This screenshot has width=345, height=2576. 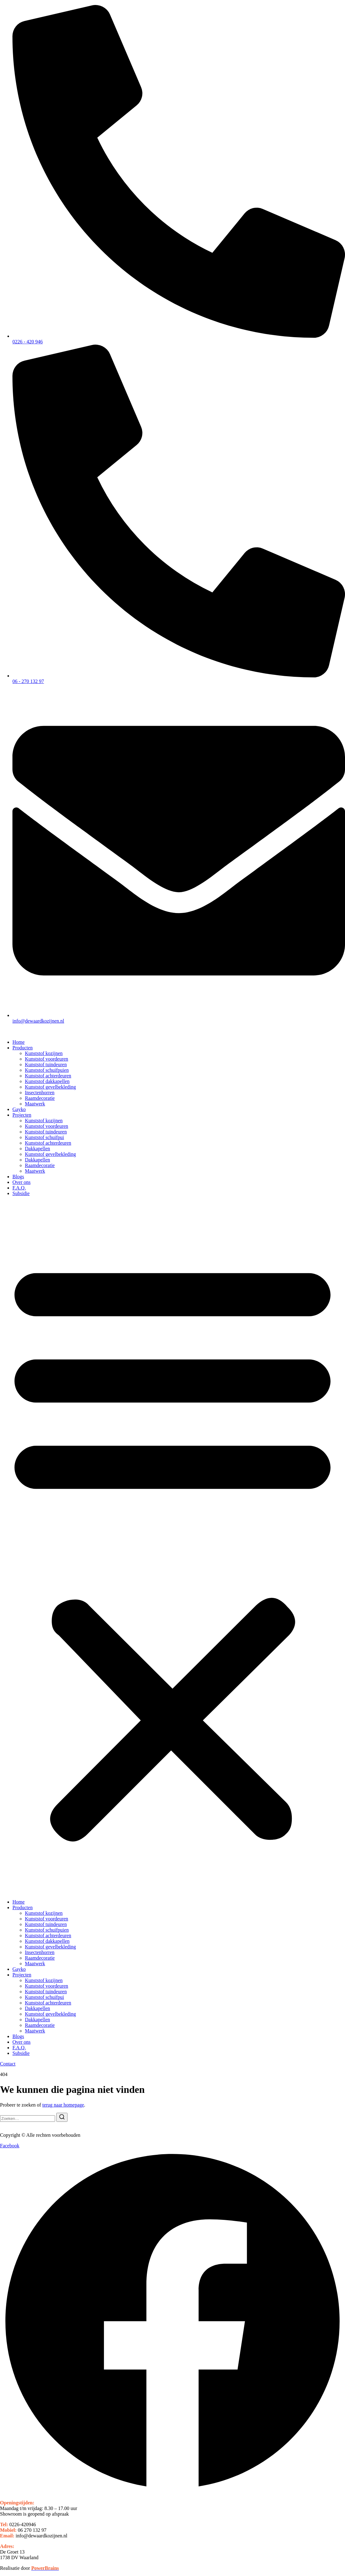 What do you see at coordinates (50, 1087) in the screenshot?
I see `Kunststof gevelbekleding` at bounding box center [50, 1087].